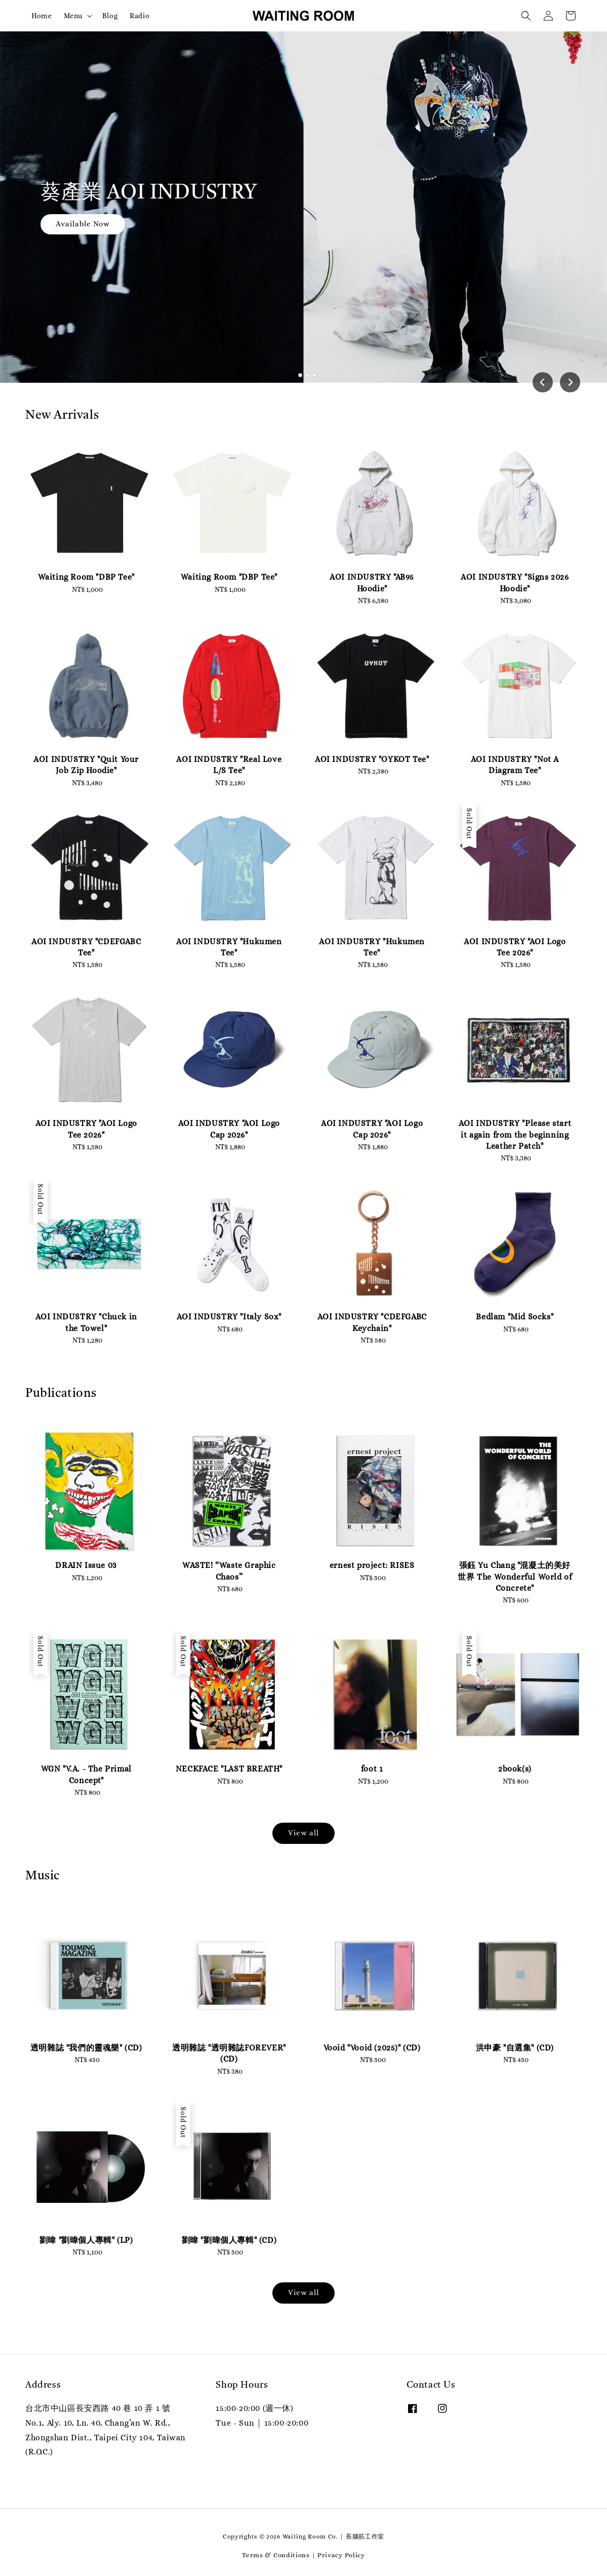 Image resolution: width=607 pixels, height=2576 pixels. Describe the element at coordinates (83, 223) in the screenshot. I see `Available Now` at that location.